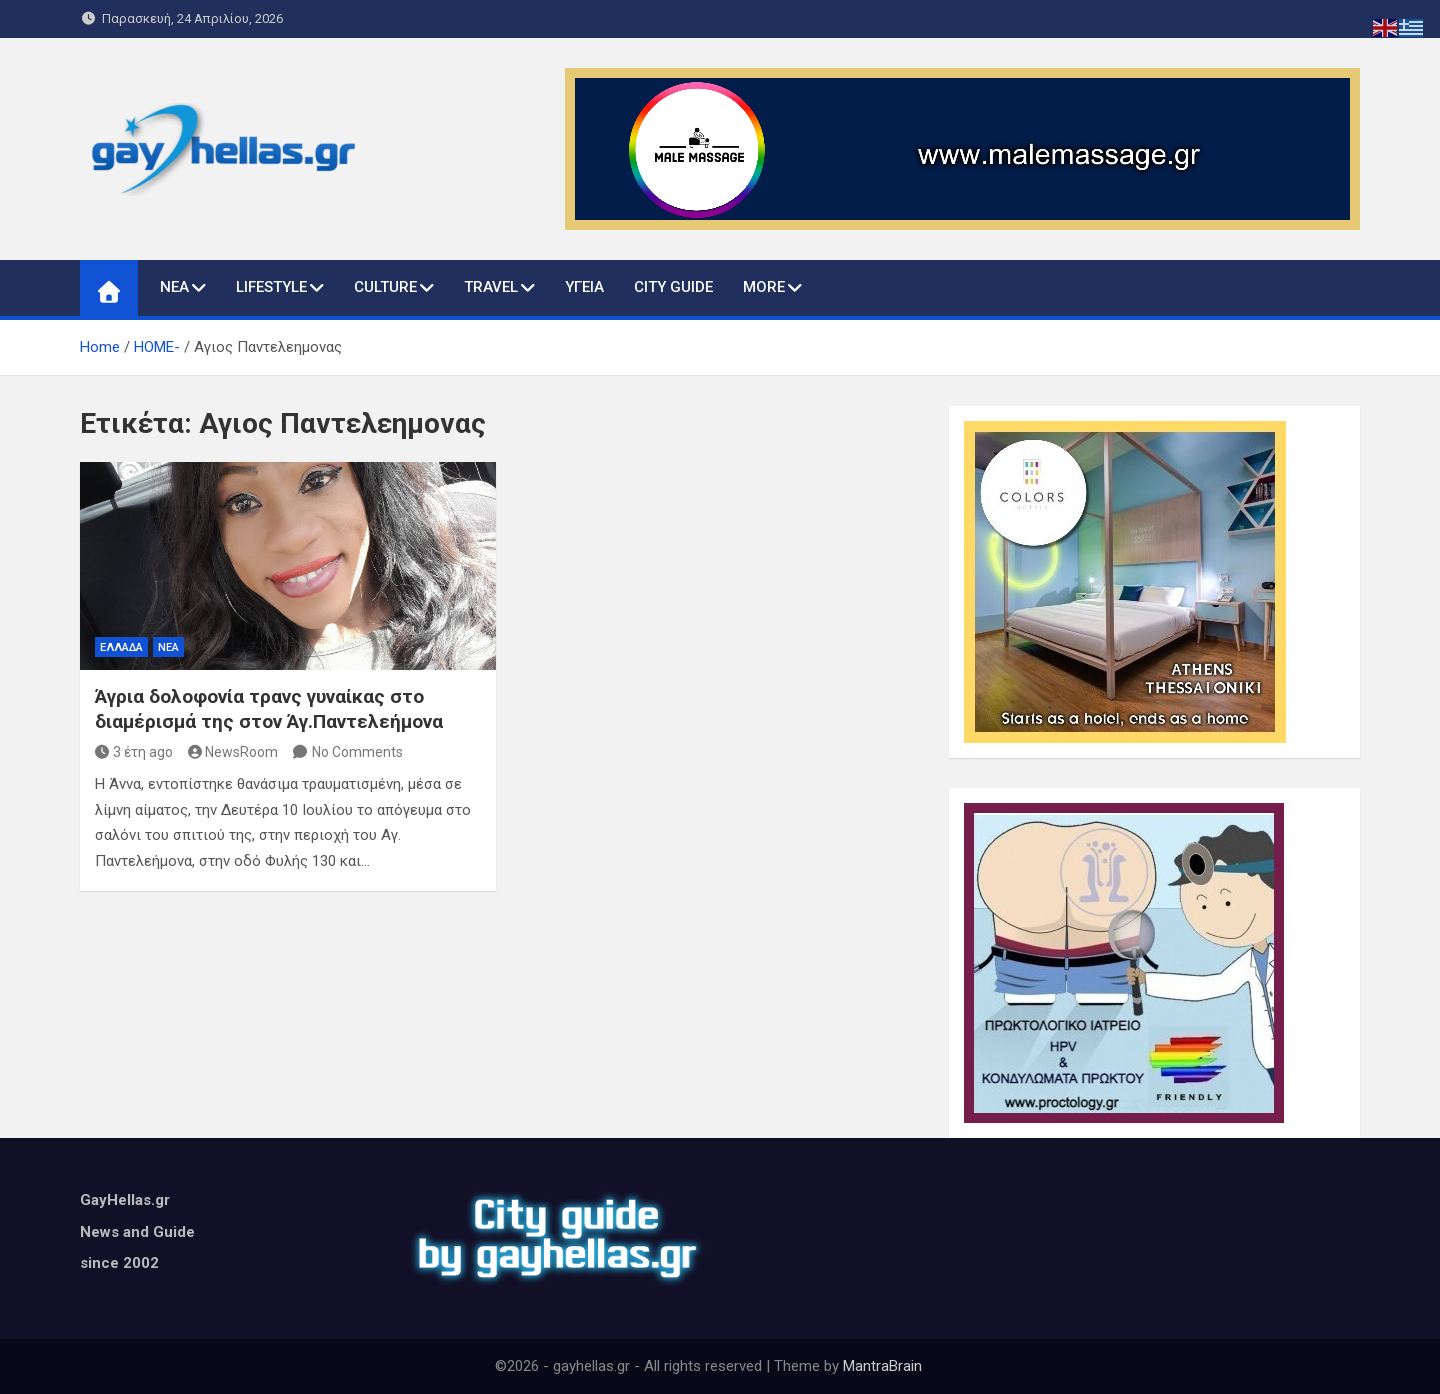  What do you see at coordinates (174, 287) in the screenshot?
I see `ΝΕΑ` at bounding box center [174, 287].